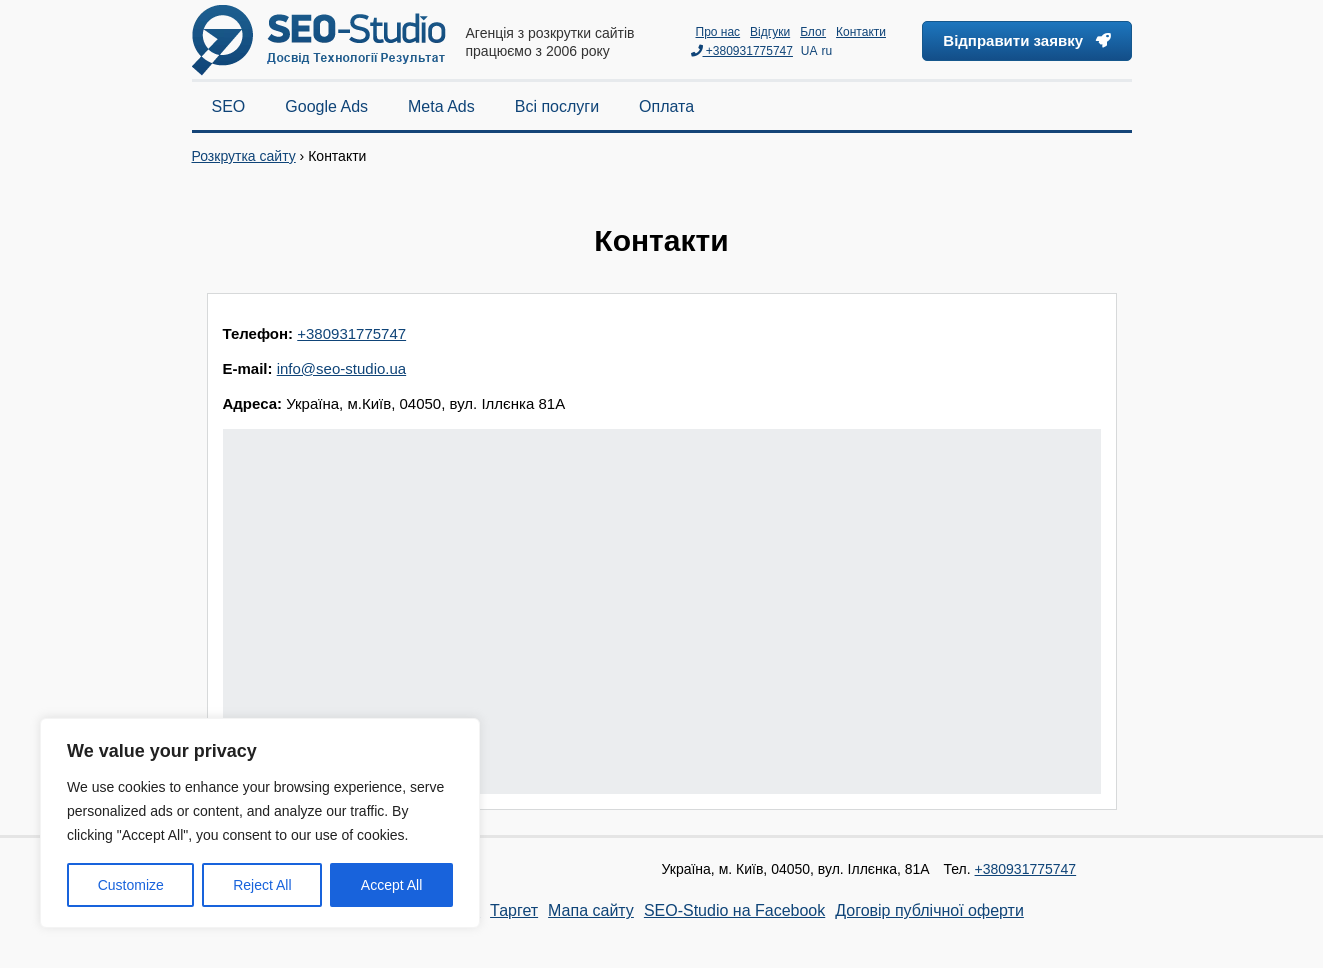  Describe the element at coordinates (391, 885) in the screenshot. I see `Accept All` at that location.